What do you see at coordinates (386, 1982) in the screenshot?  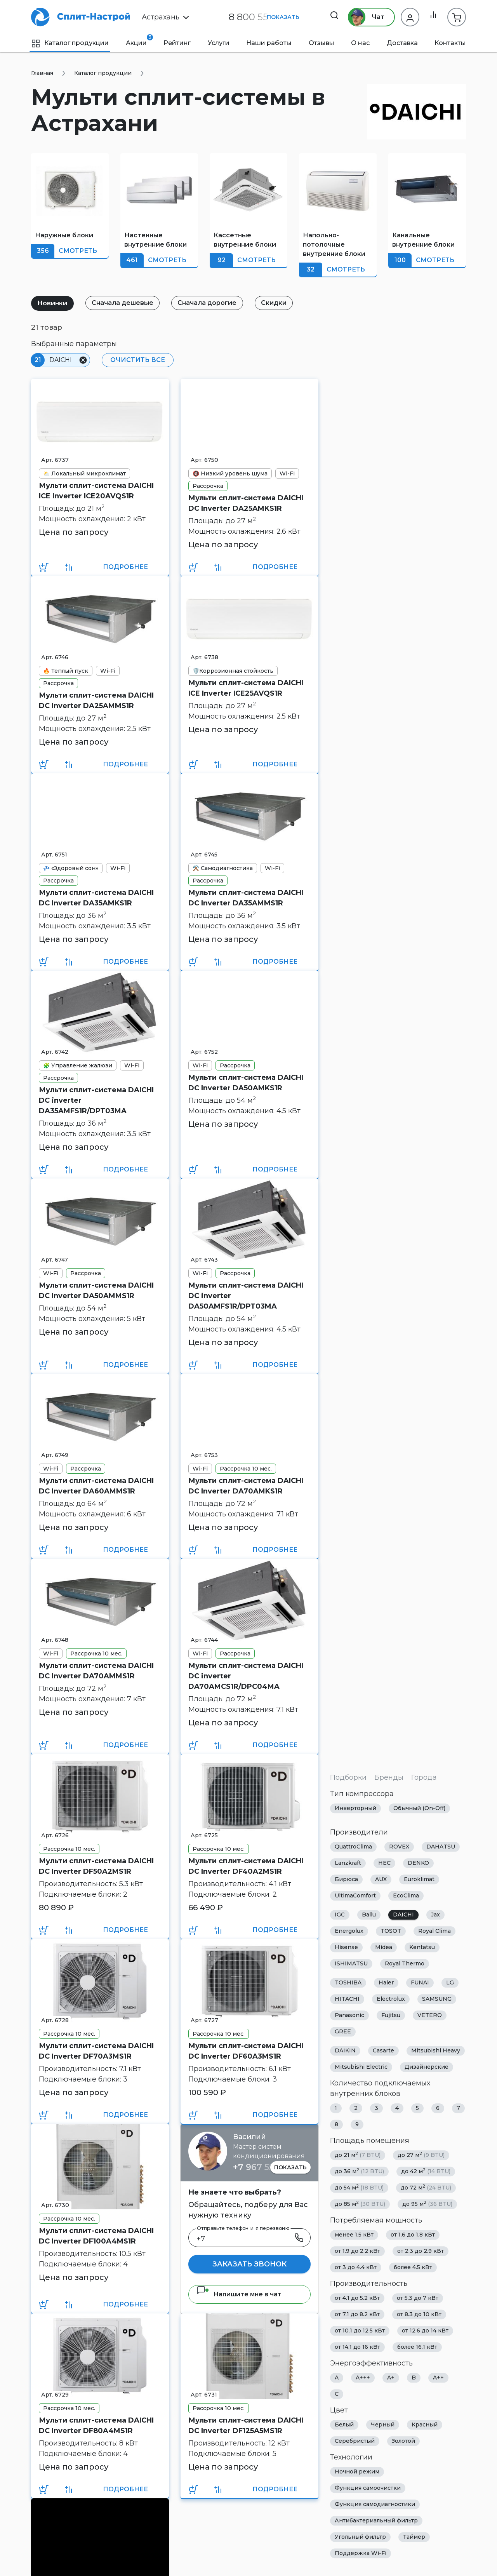 I see `Haier` at bounding box center [386, 1982].